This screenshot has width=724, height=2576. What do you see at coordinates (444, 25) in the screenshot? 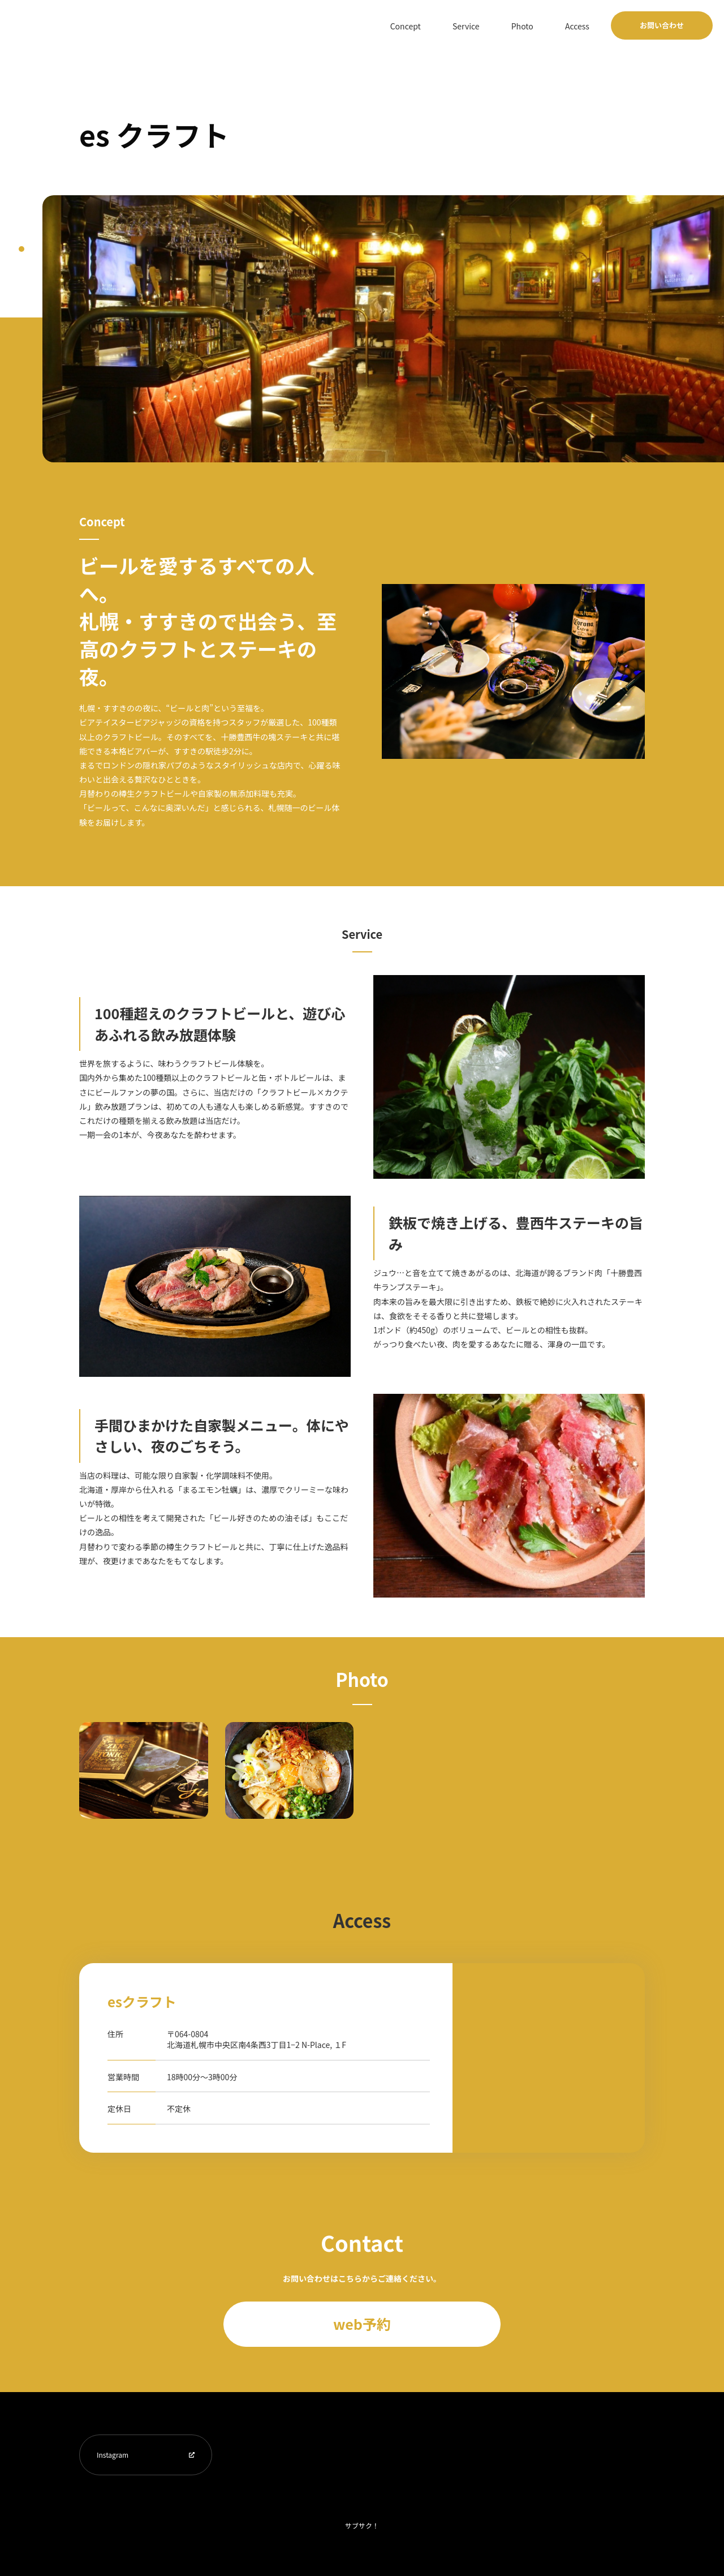
I see `Concept` at bounding box center [444, 25].